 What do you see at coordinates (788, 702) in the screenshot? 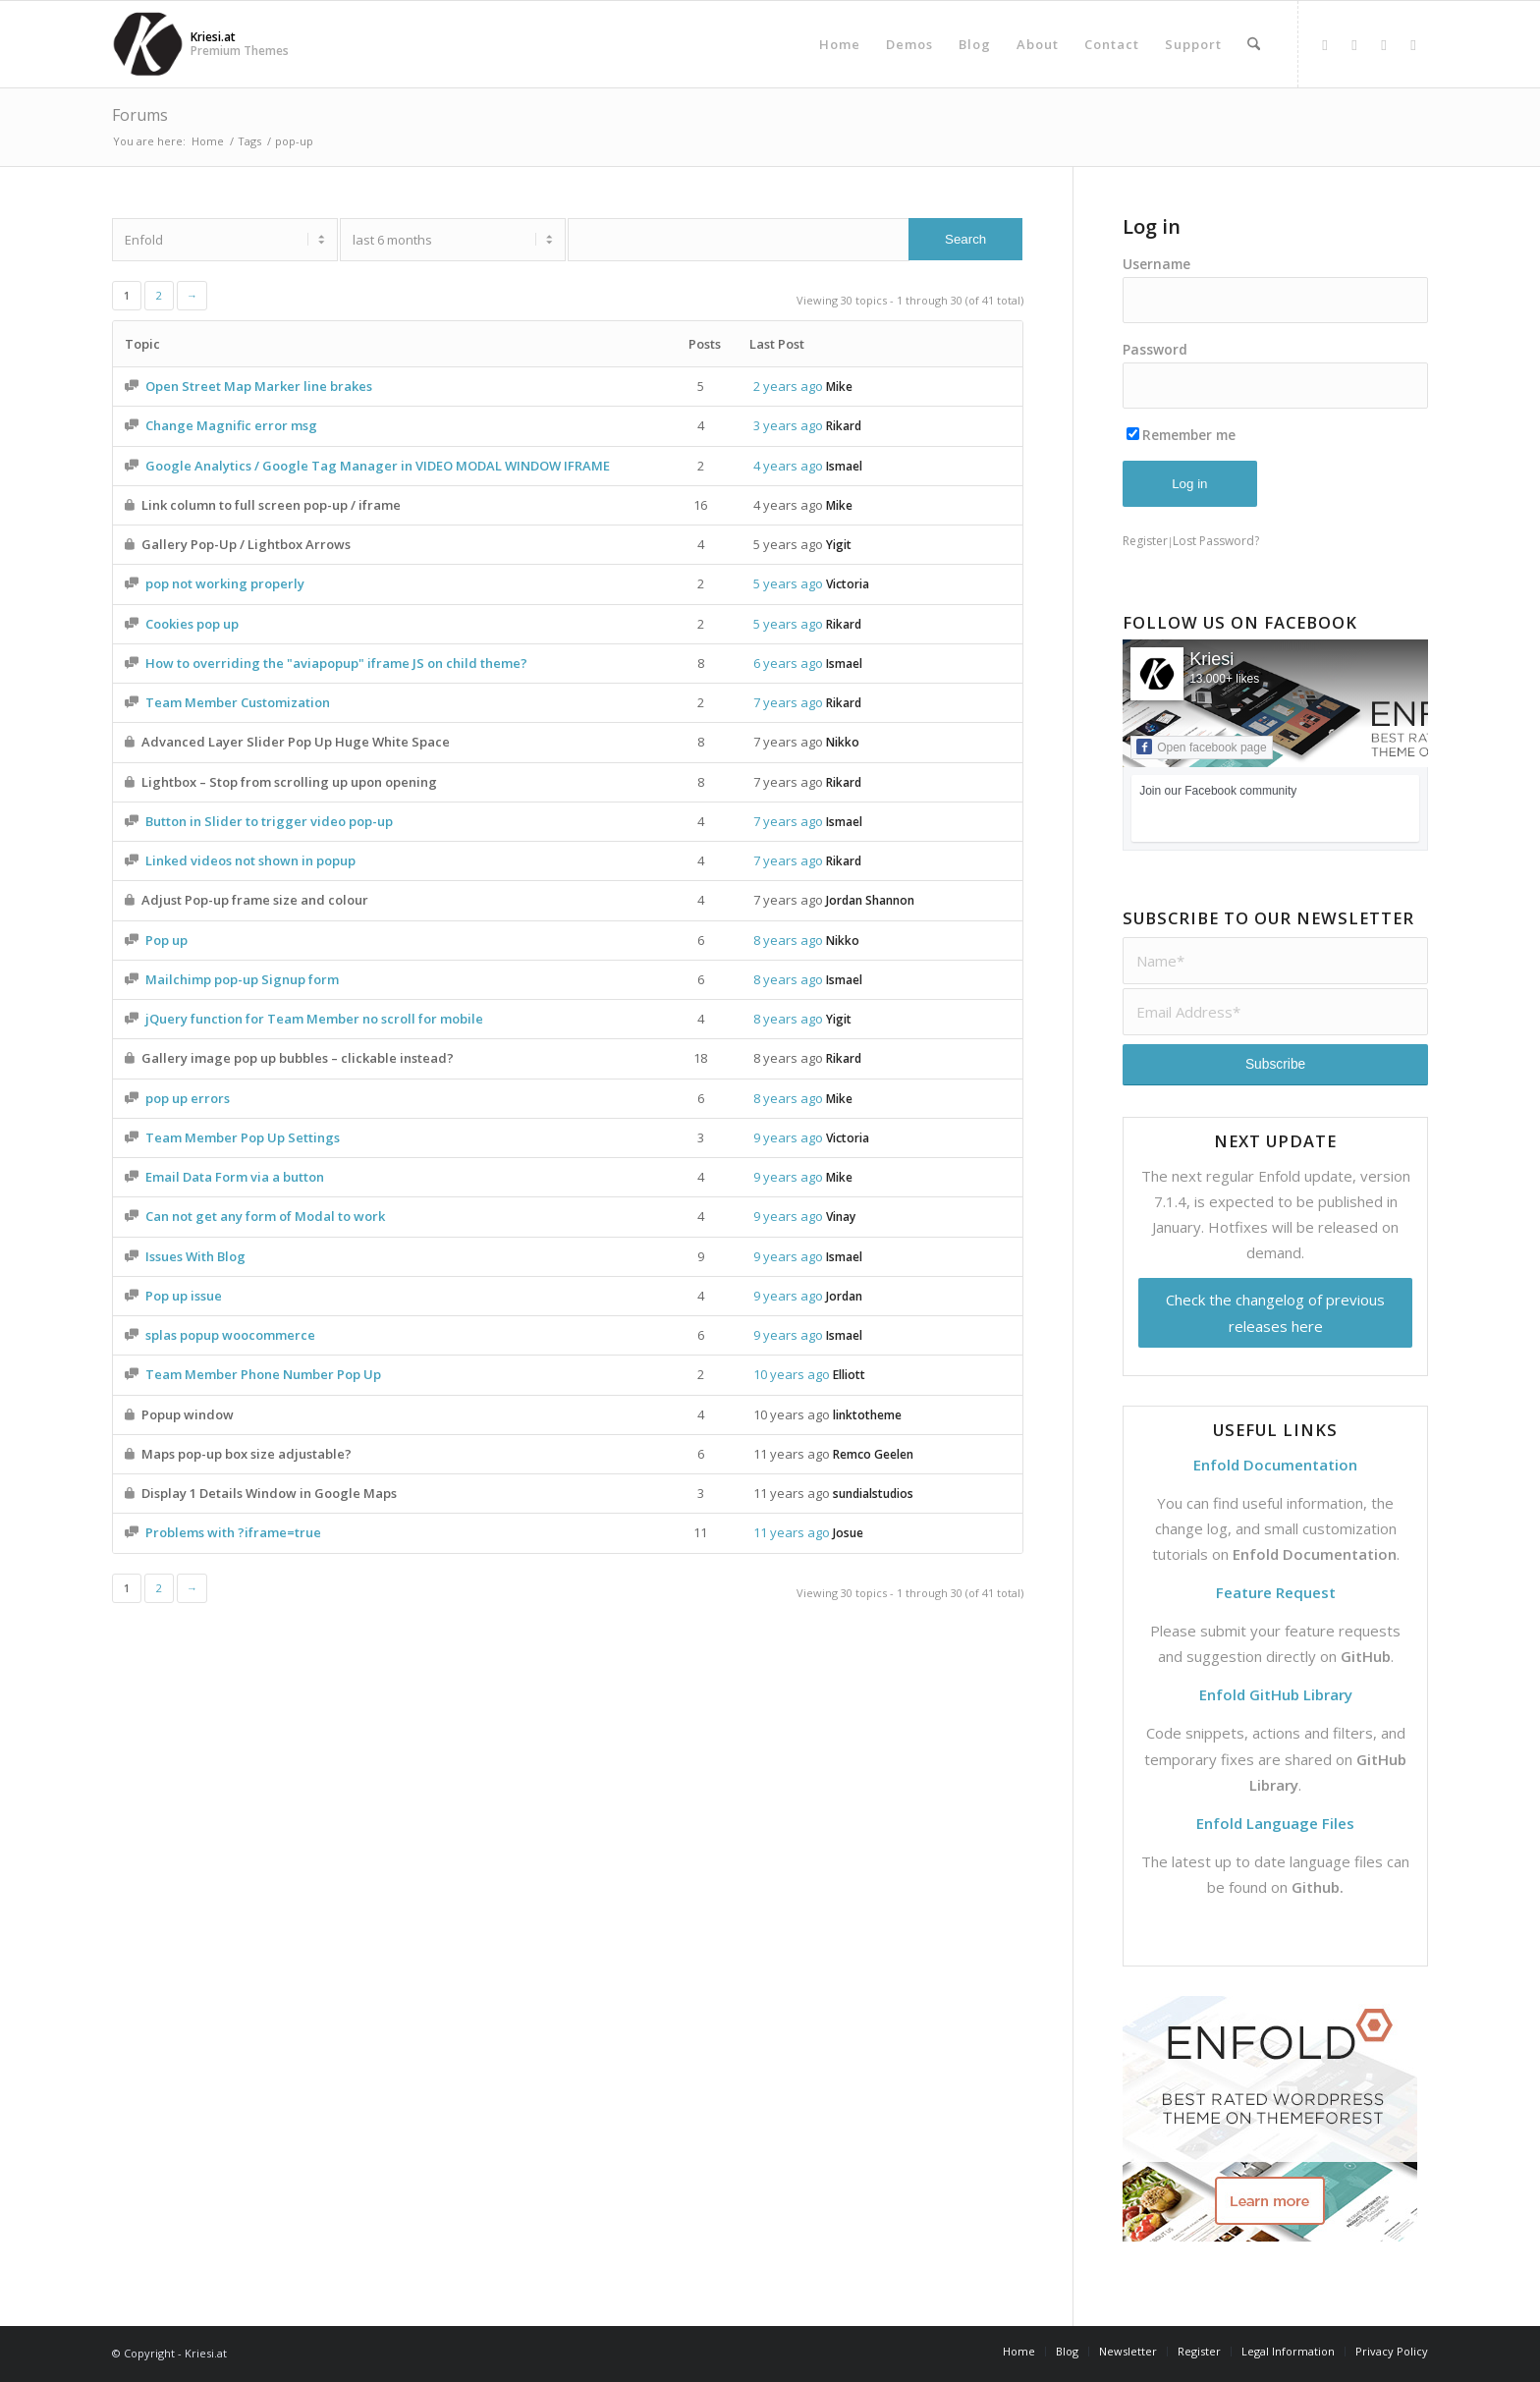
I see `7 years ago` at bounding box center [788, 702].